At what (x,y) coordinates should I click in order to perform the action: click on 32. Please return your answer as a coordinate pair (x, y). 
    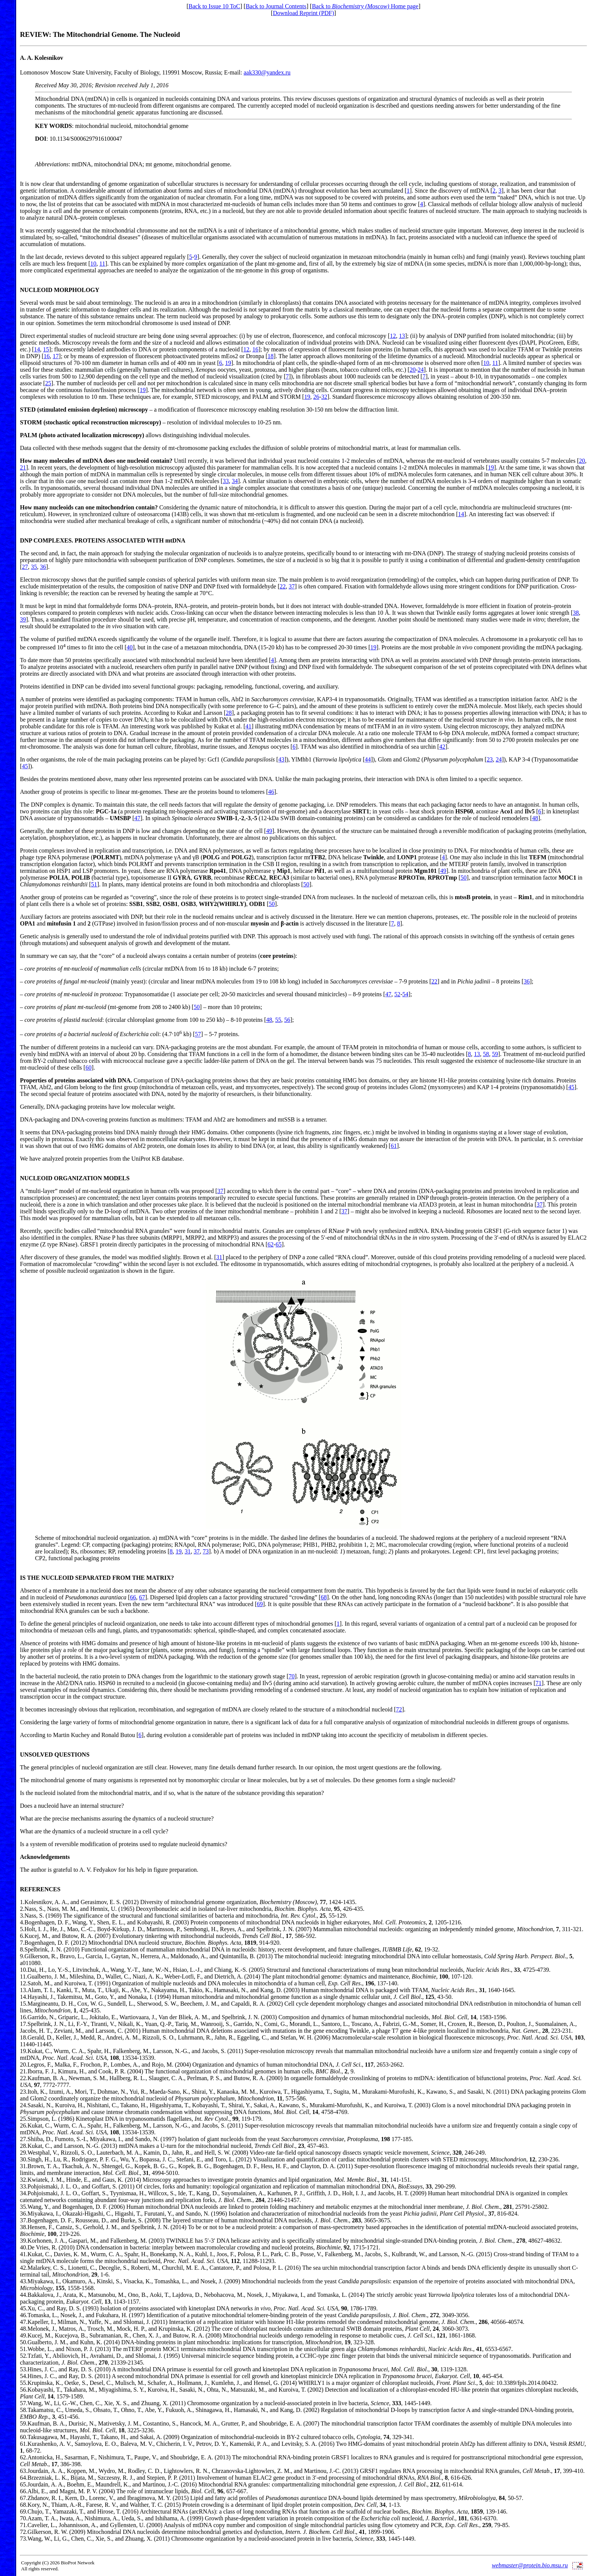
    Looking at the image, I should click on (324, 397).